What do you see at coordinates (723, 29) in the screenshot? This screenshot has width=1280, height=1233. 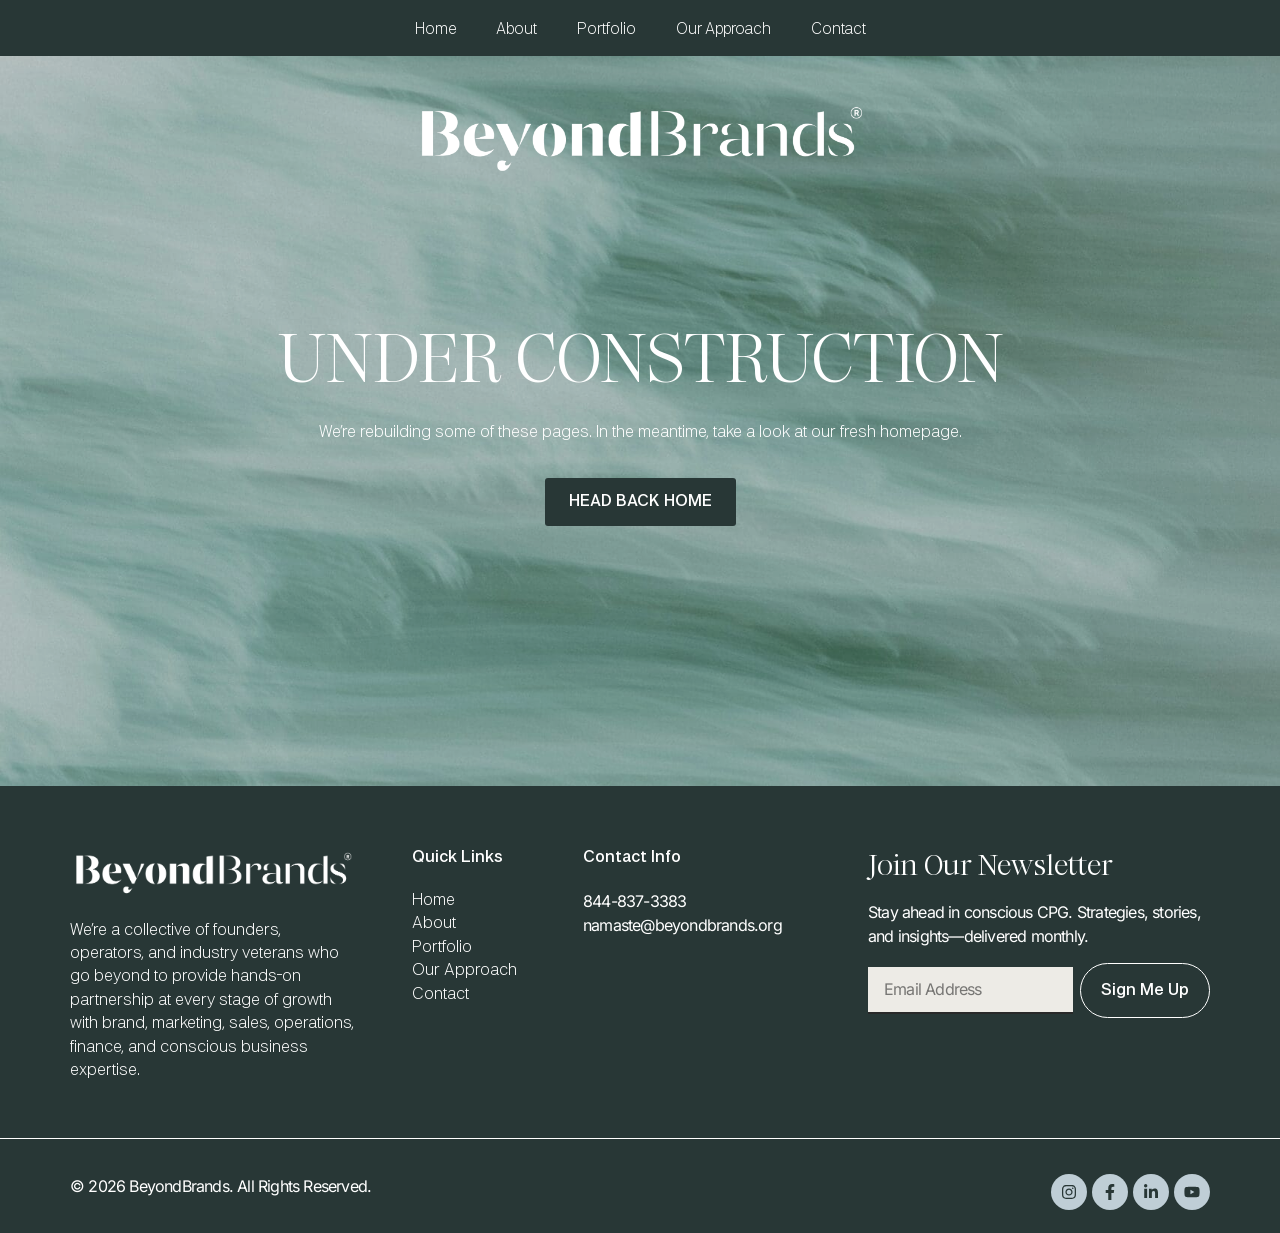 I see `Our Approach` at bounding box center [723, 29].